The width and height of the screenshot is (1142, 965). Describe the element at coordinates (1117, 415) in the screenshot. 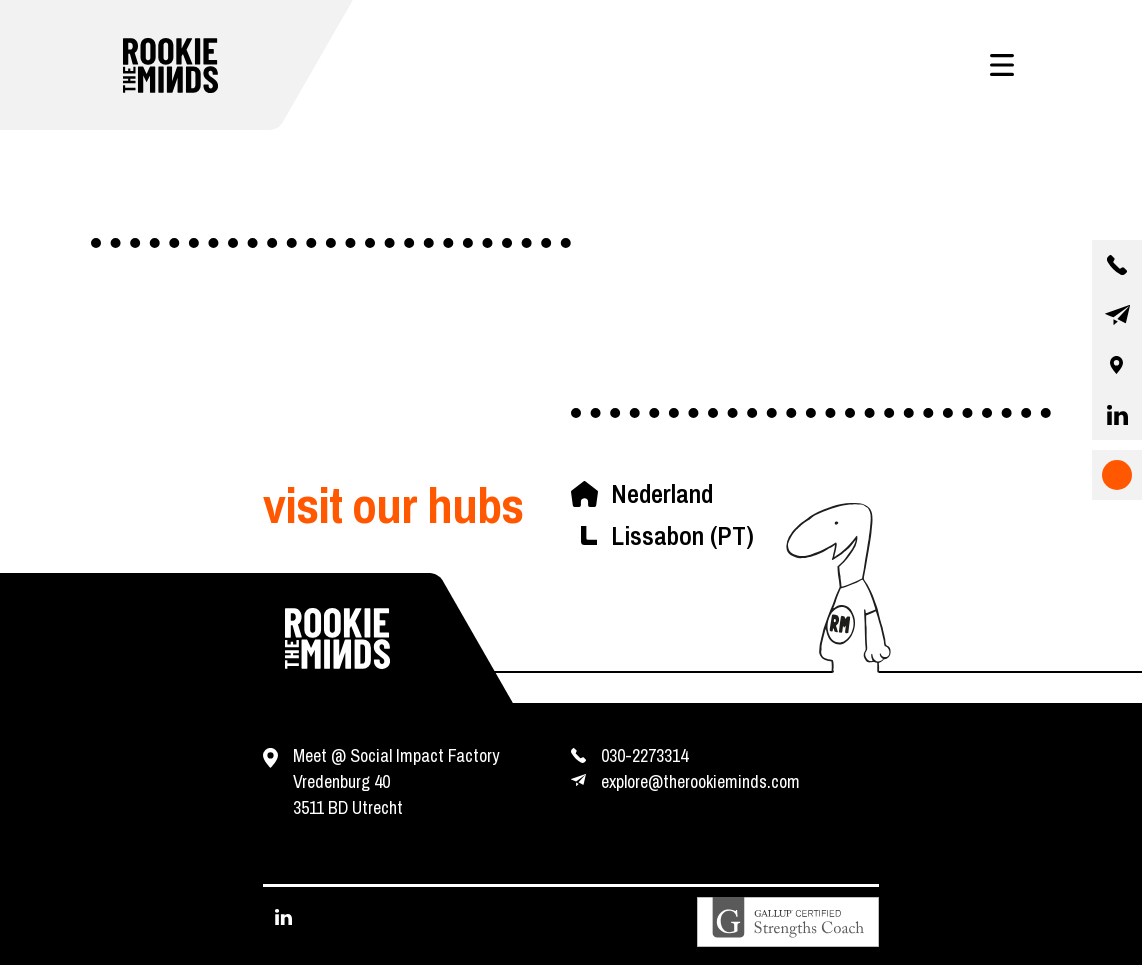

I see `[visit our linkedin page]` at that location.